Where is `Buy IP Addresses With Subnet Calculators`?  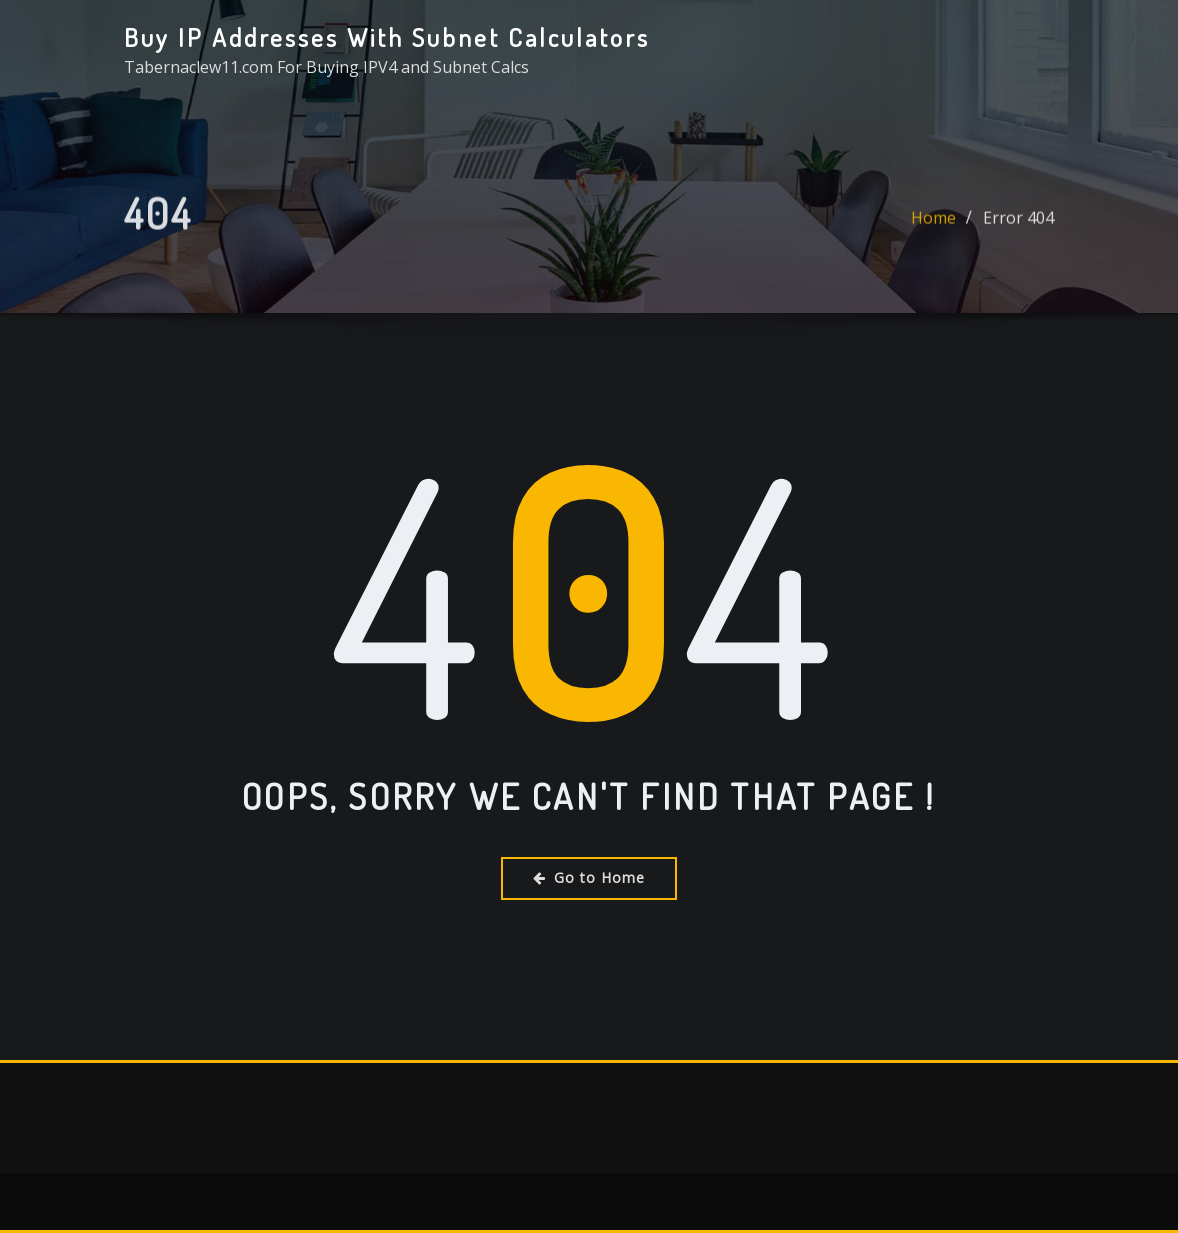
Buy IP Addresses With Subnet Calculators is located at coordinates (387, 37).